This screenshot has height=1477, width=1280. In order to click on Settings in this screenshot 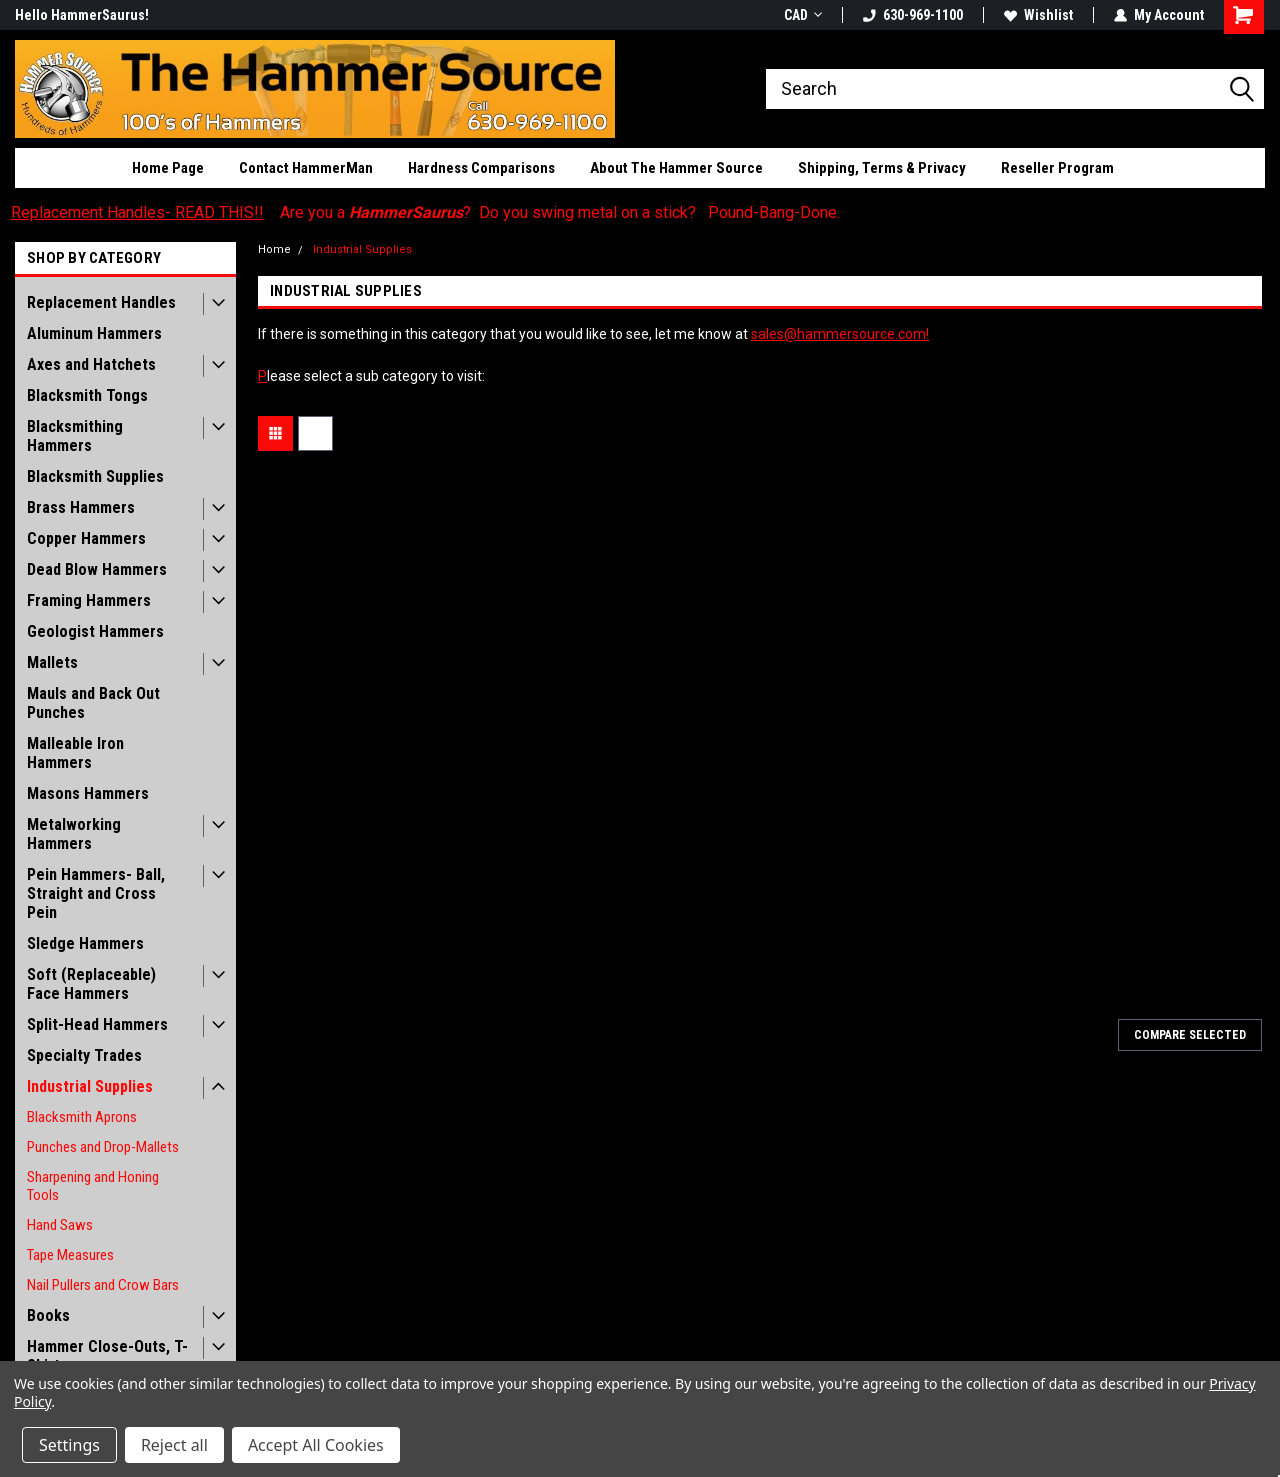, I will do `click(69, 1445)`.